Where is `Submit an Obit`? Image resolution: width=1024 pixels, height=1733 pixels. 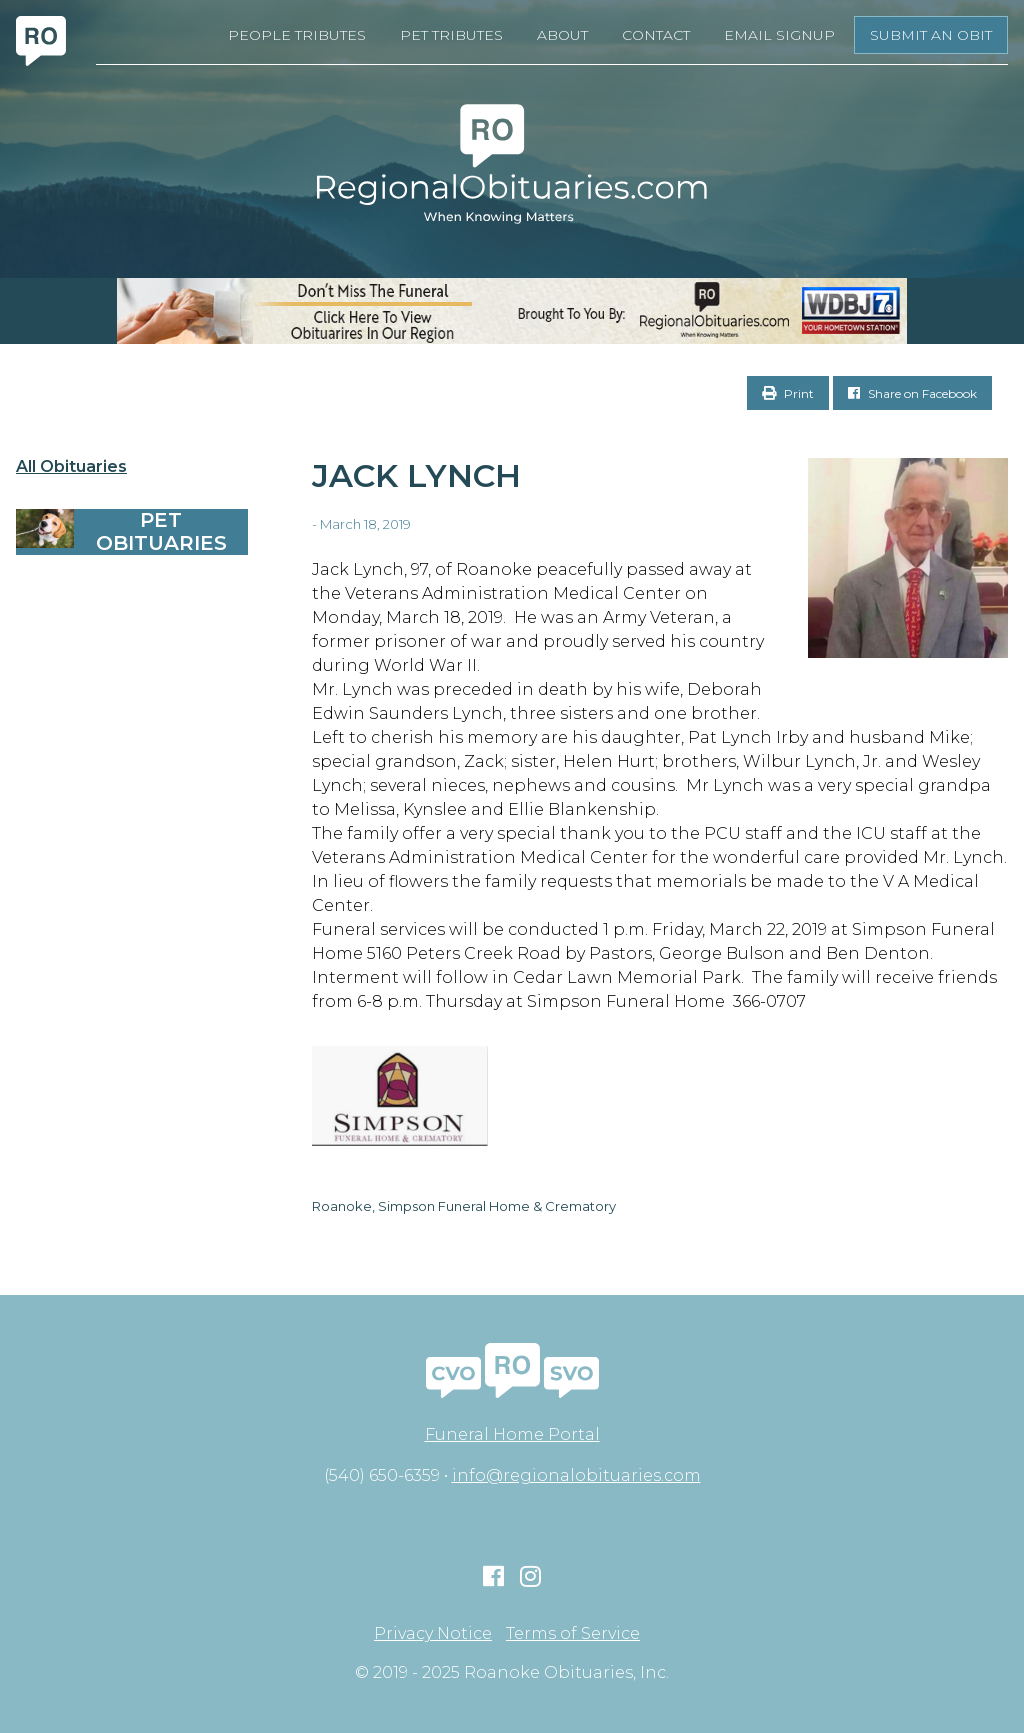
Submit an Obit is located at coordinates (931, 35).